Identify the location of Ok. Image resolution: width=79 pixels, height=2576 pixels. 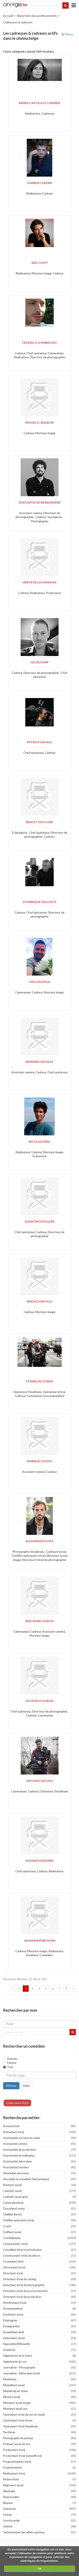
(39, 2568).